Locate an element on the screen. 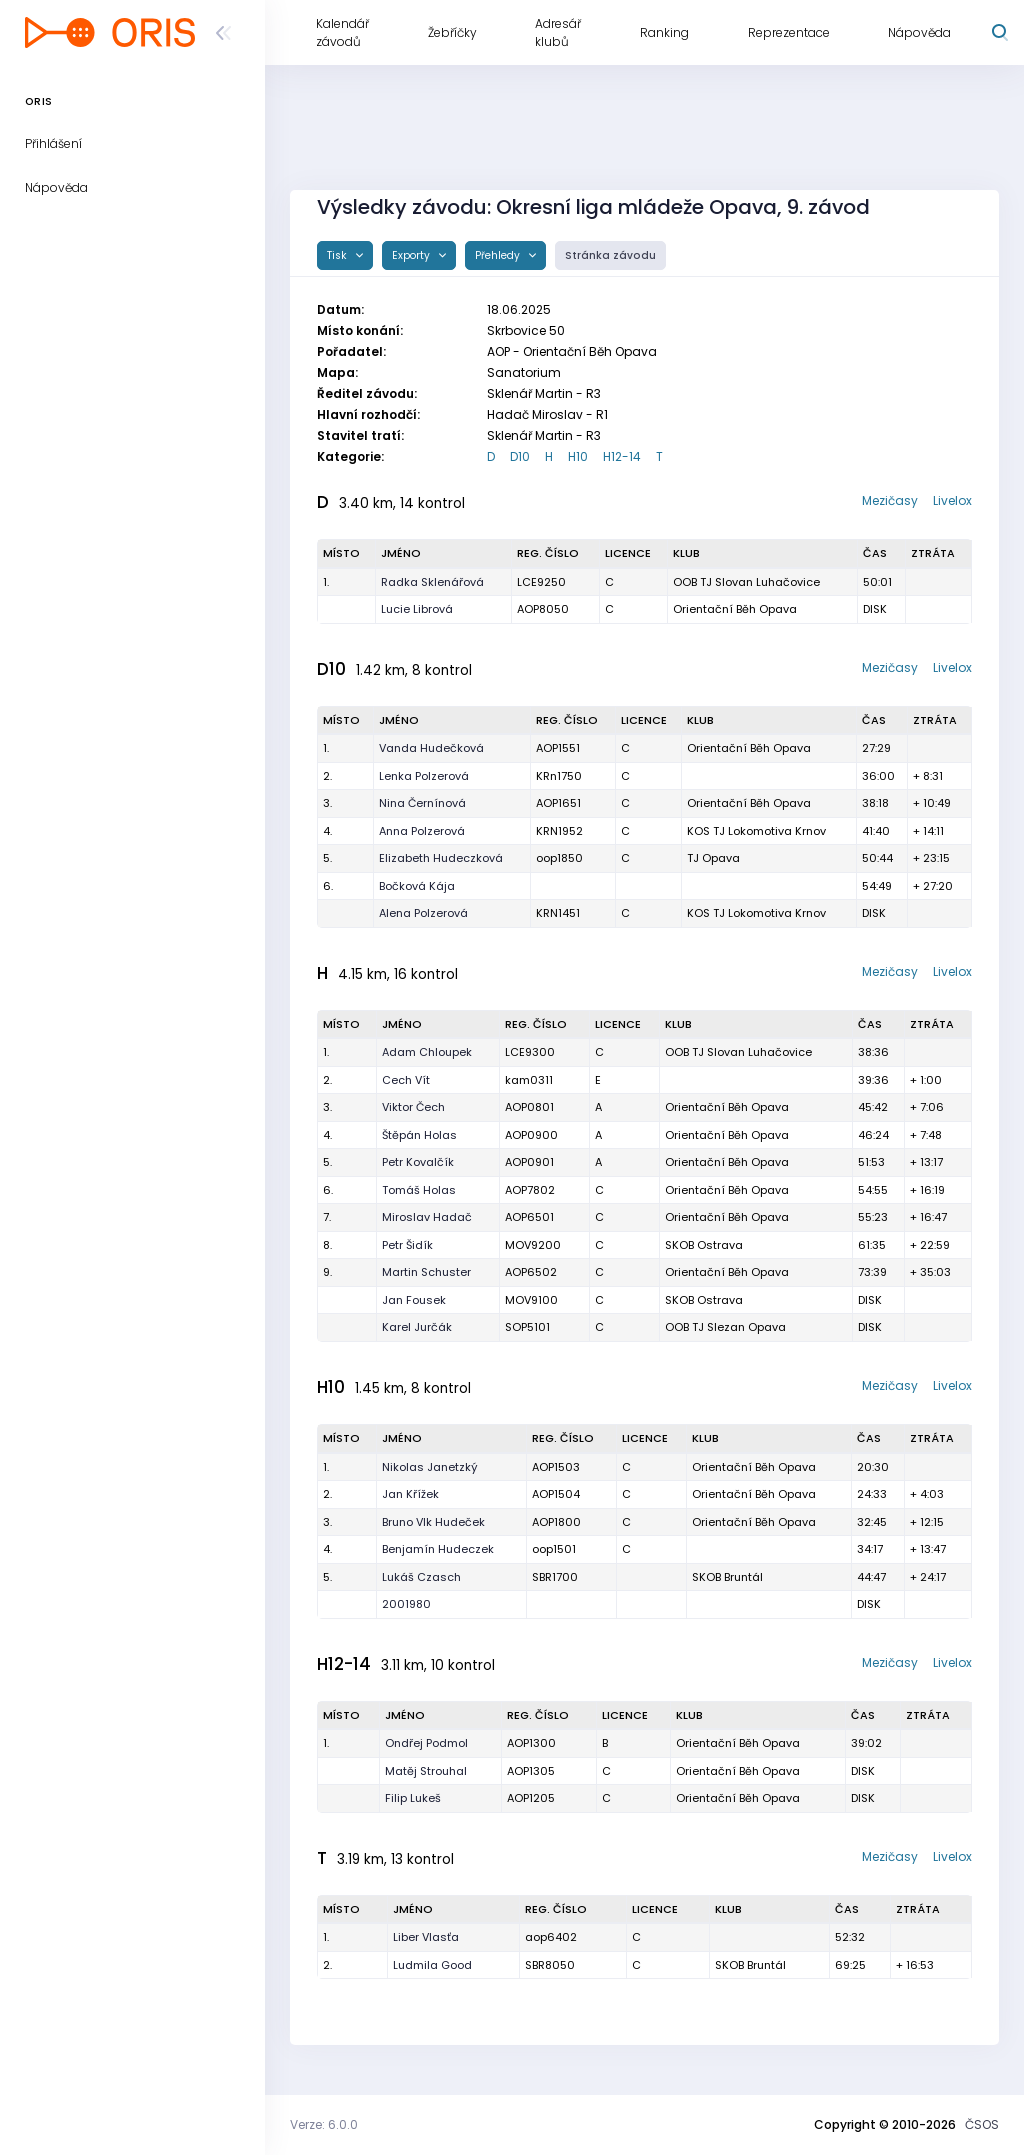  KOS TJ Lokomotiva Krnov is located at coordinates (756, 831).